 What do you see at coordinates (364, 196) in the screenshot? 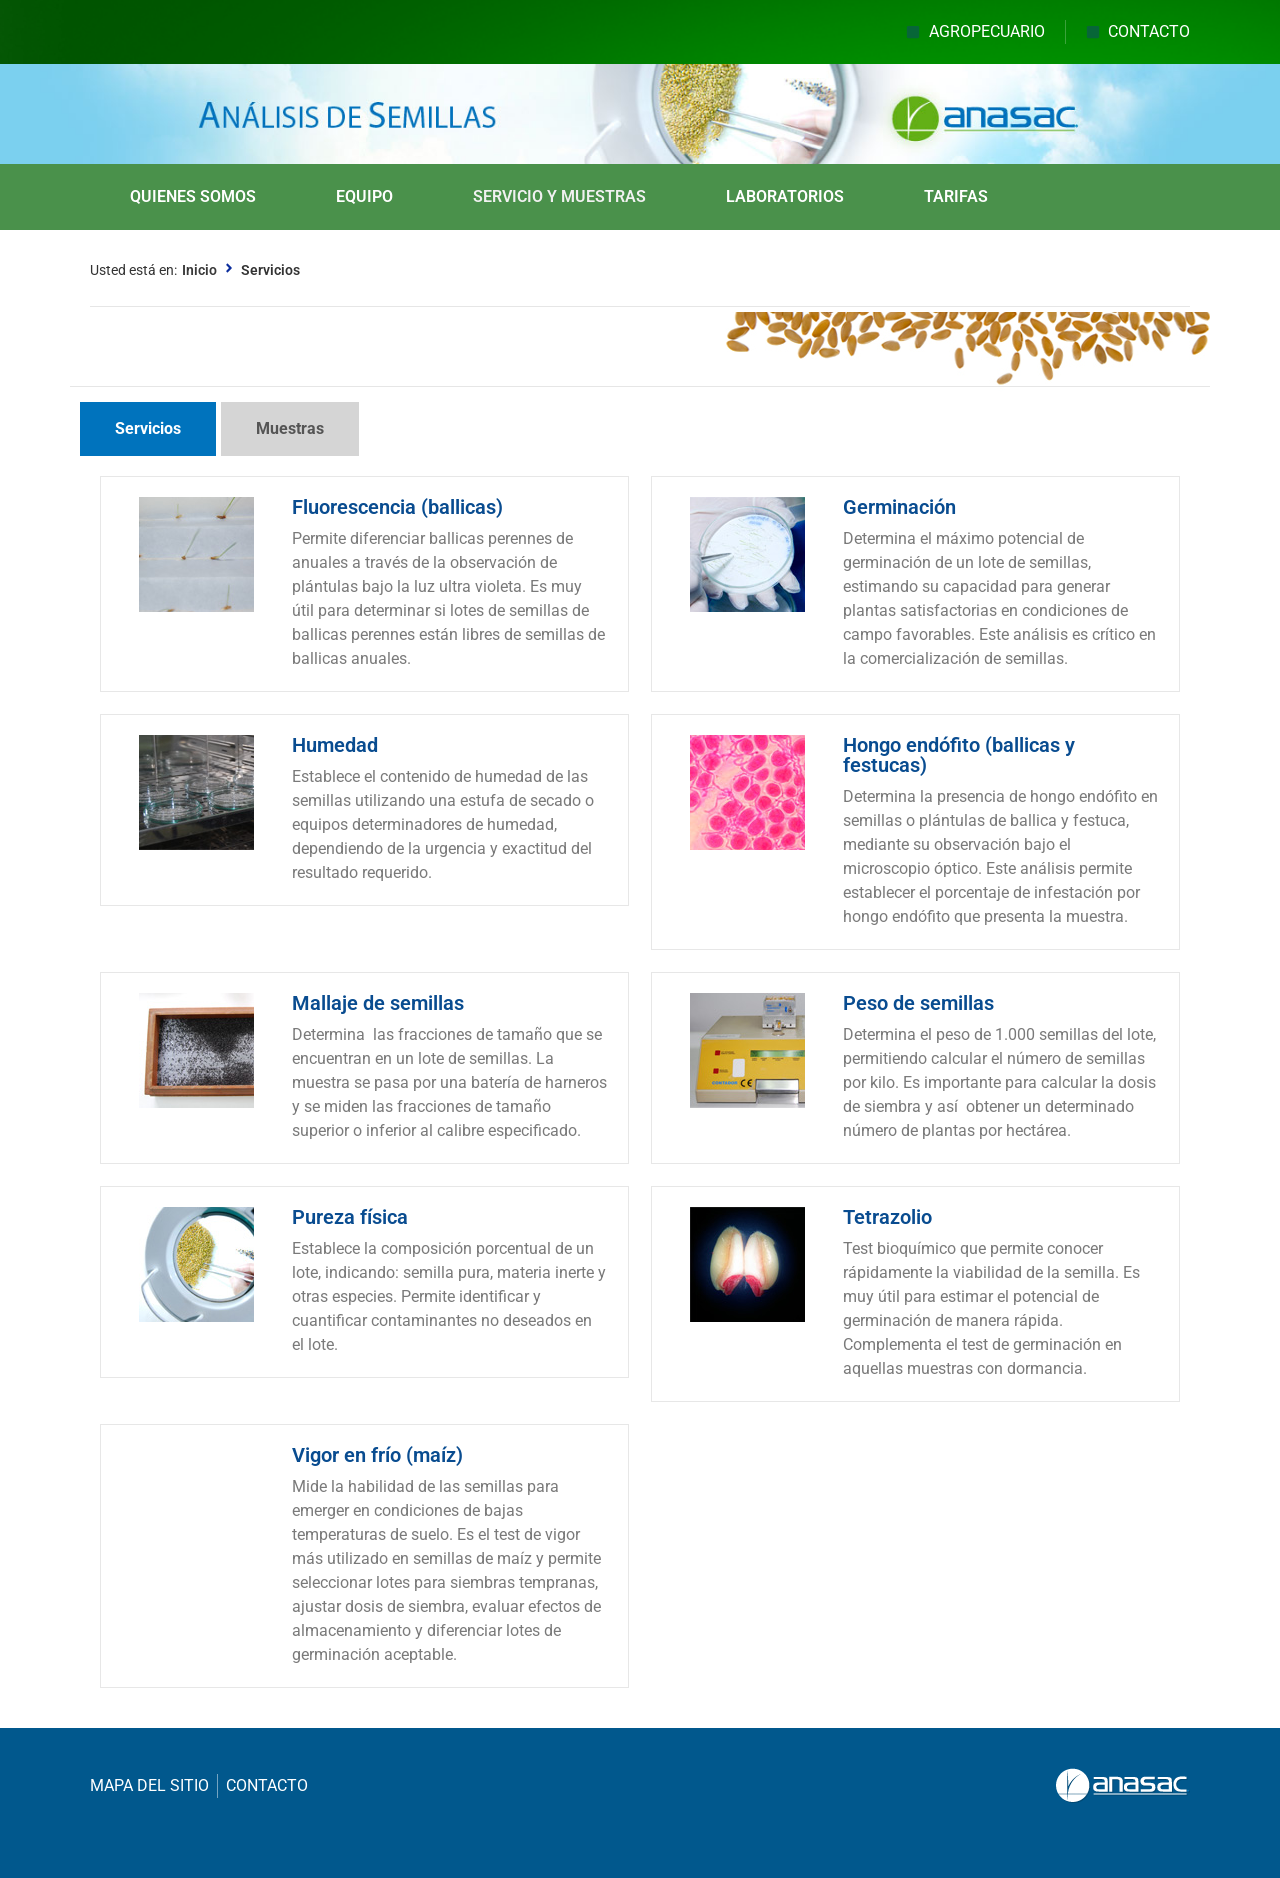
I see `EQUIPO` at bounding box center [364, 196].